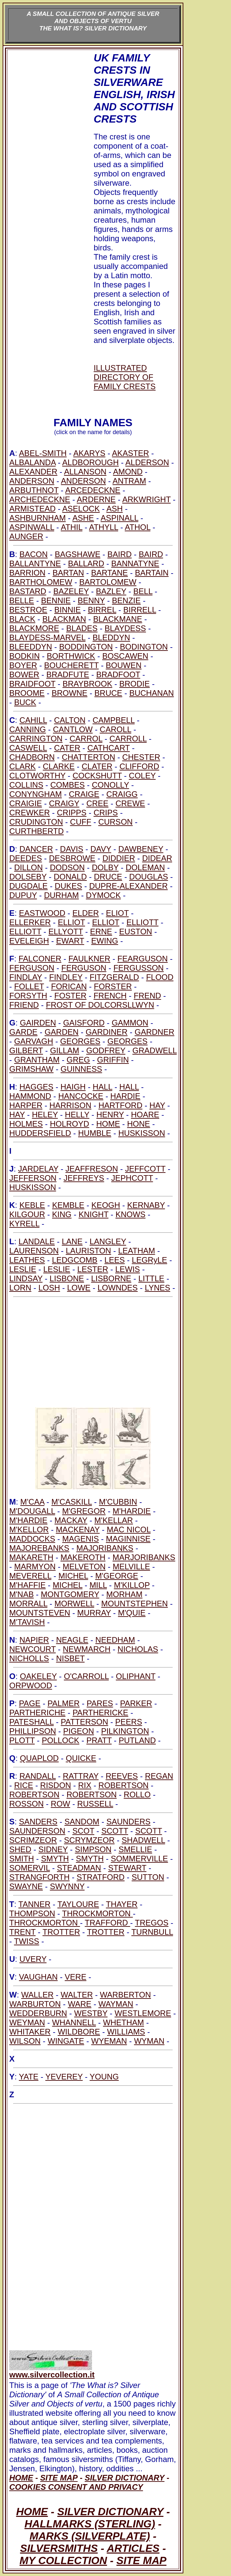  I want to click on CLARKE, so click(58, 766).